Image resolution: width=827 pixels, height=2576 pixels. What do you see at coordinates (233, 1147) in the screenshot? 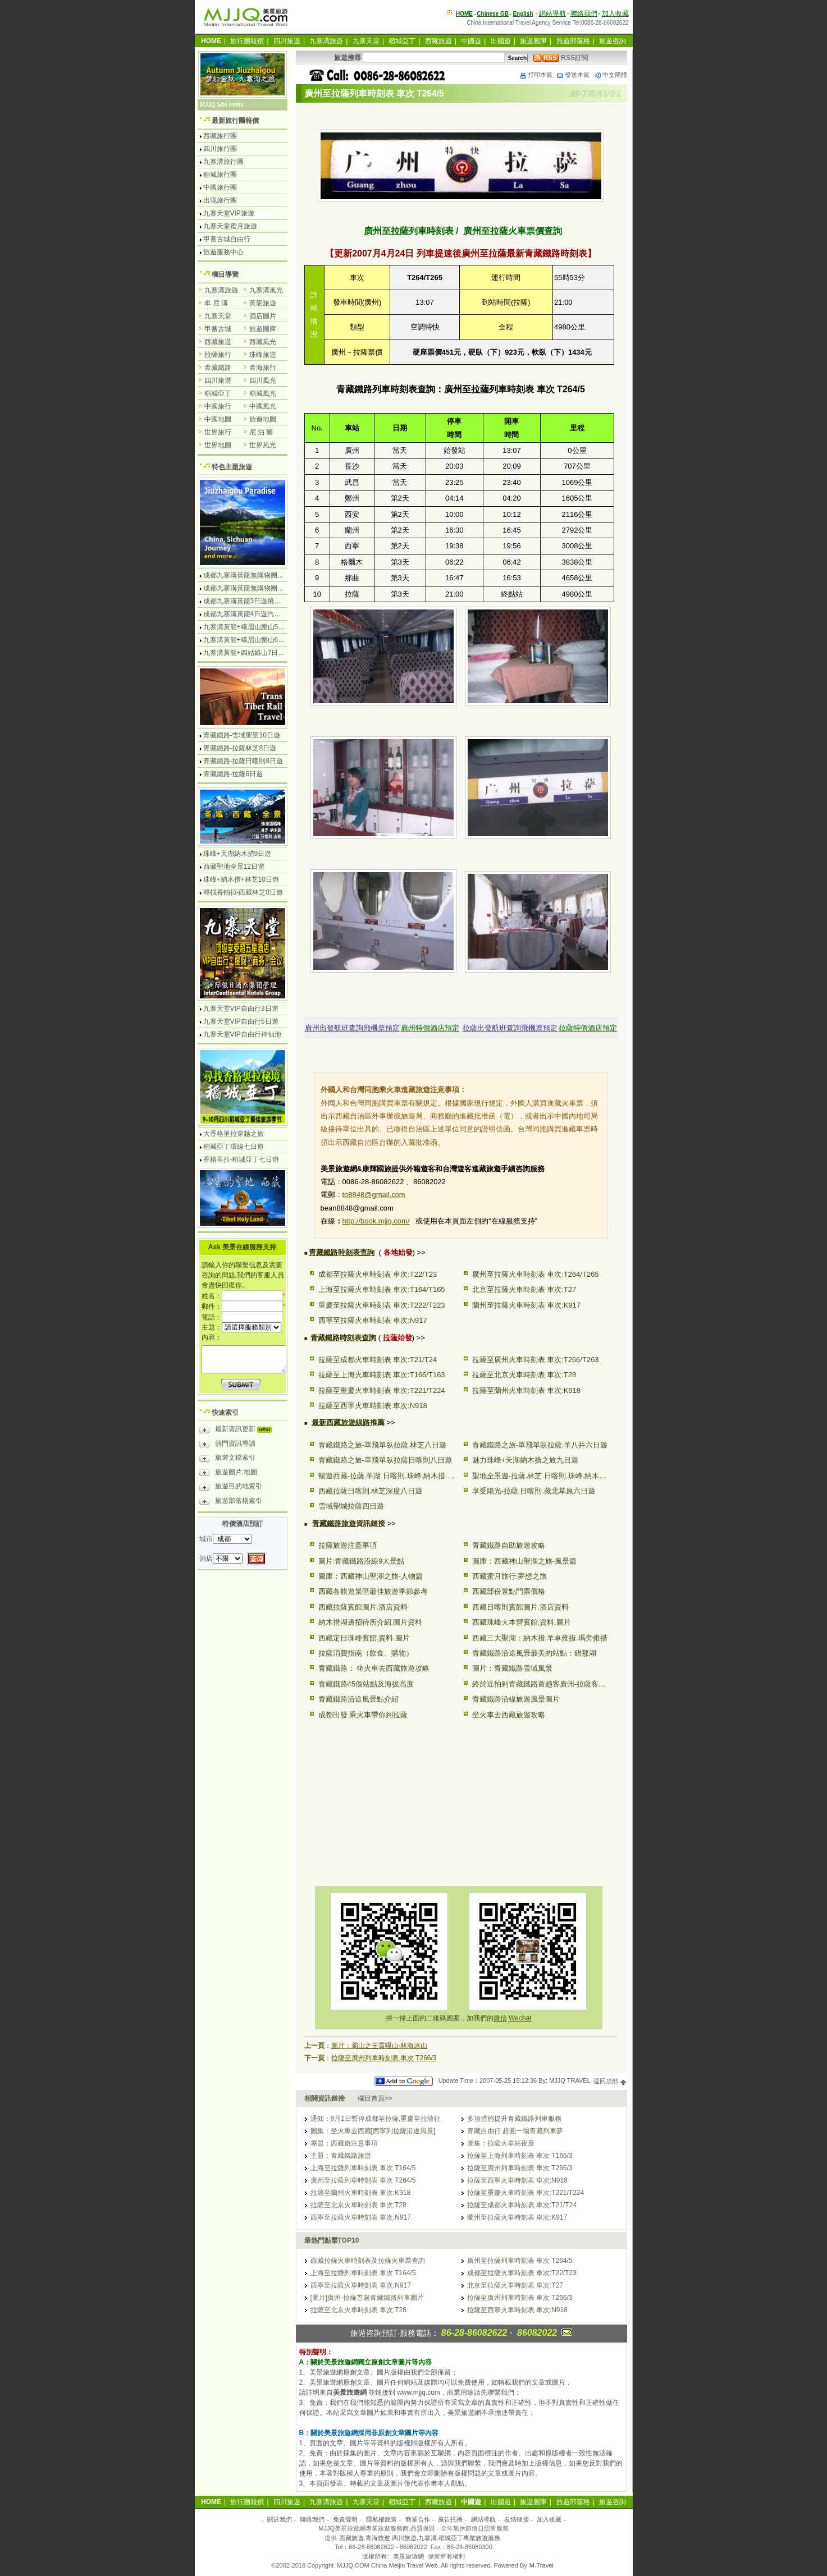
I see `稻城亞丁環線七日遊` at bounding box center [233, 1147].